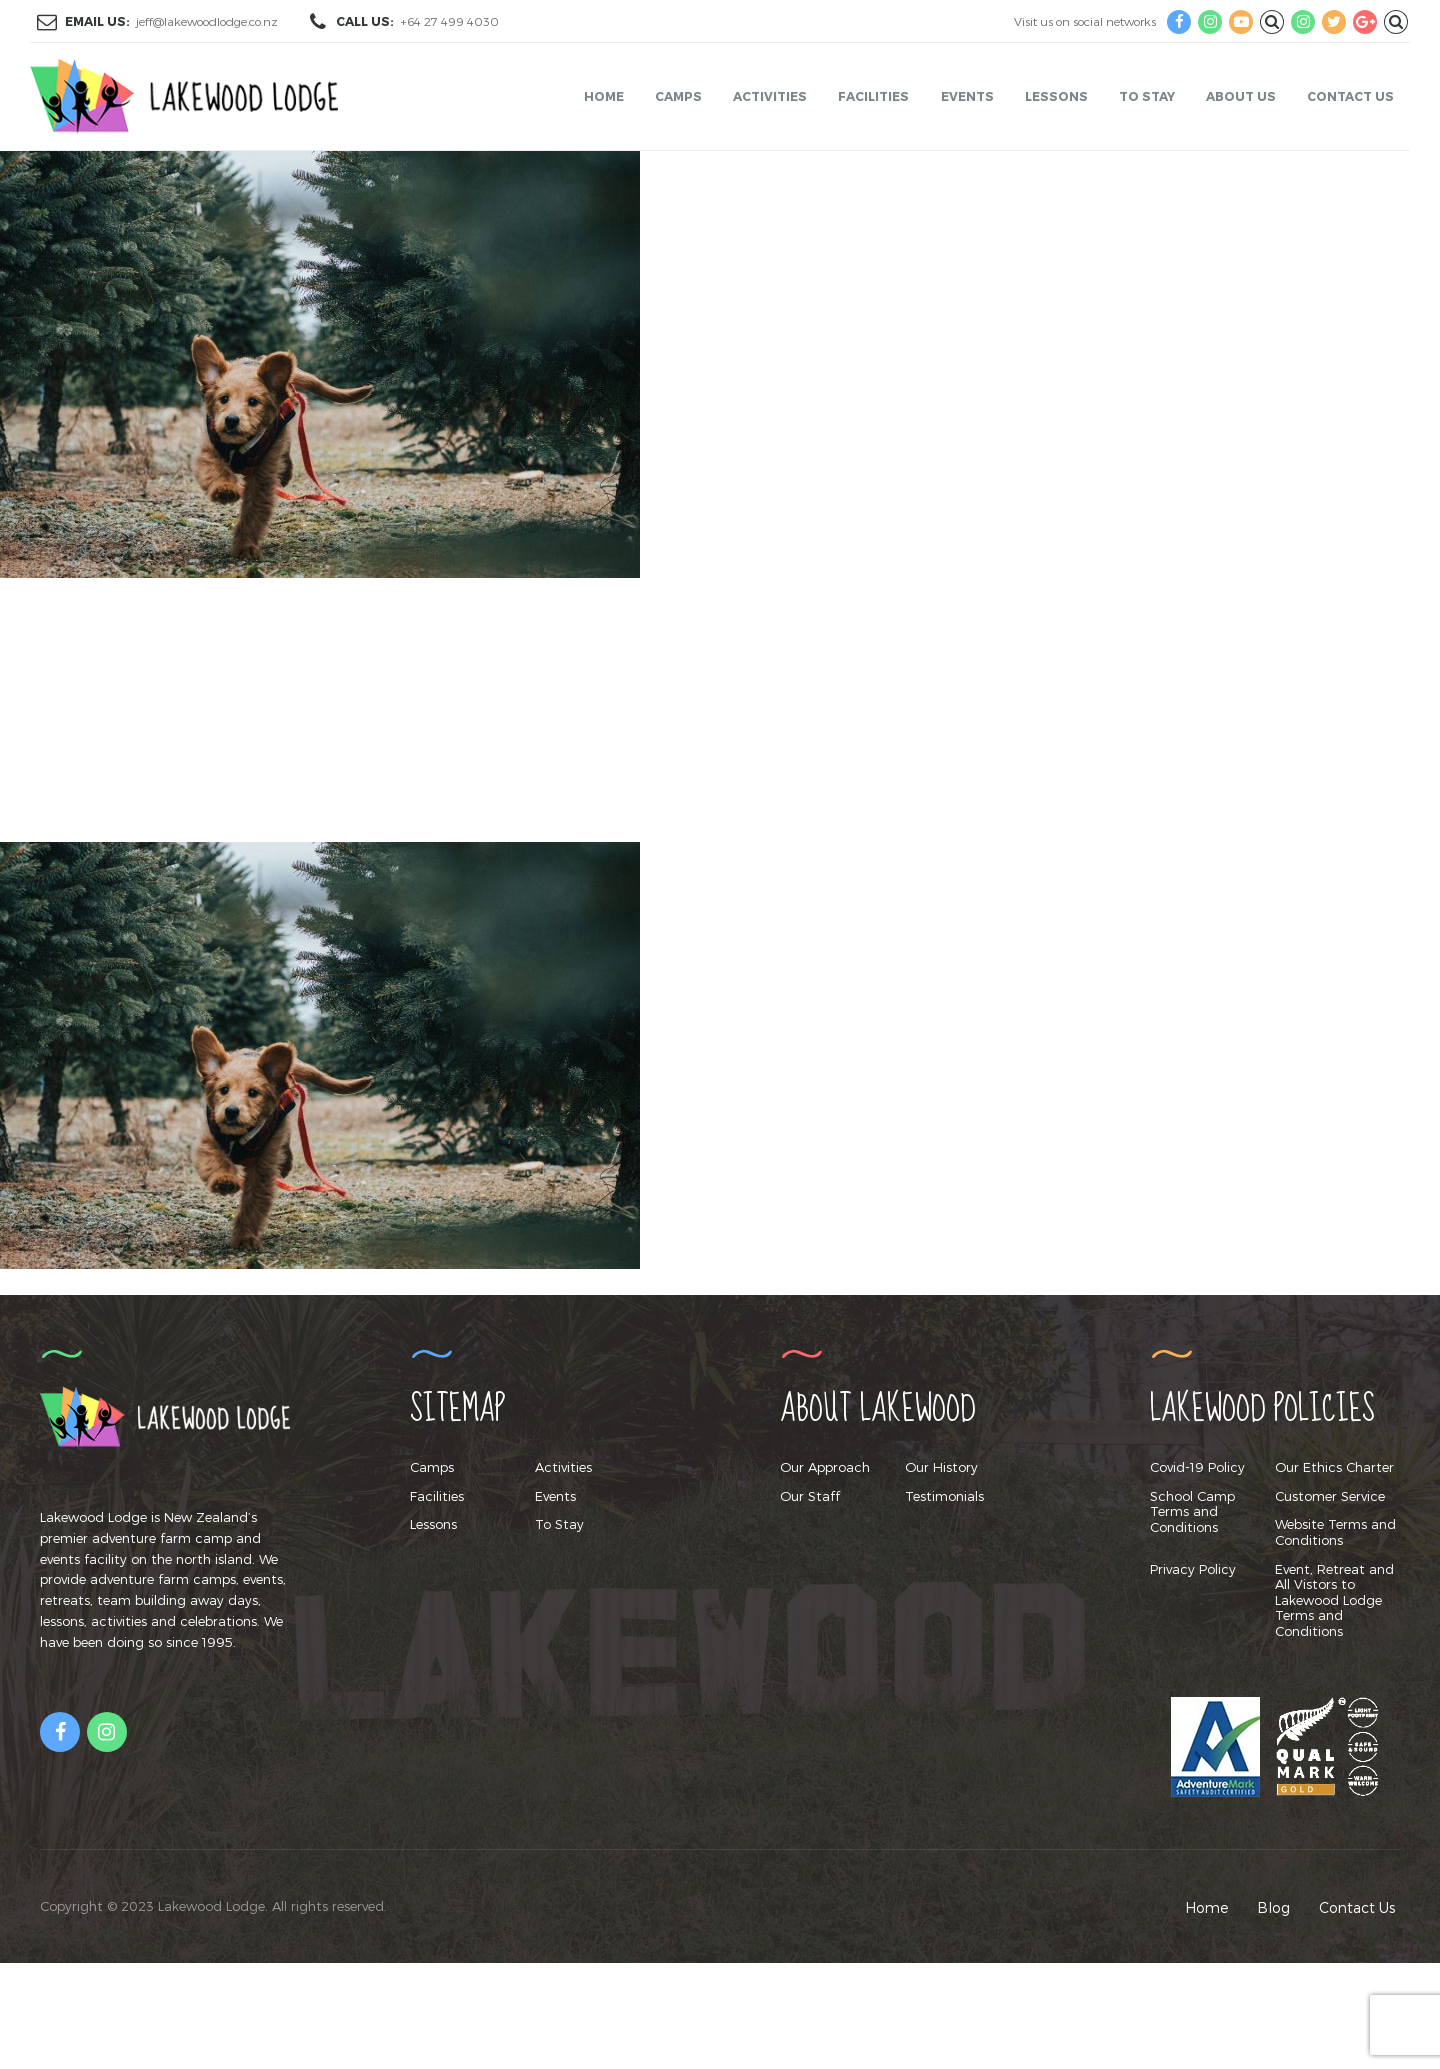 The width and height of the screenshot is (1440, 2069). What do you see at coordinates (1193, 1569) in the screenshot?
I see `Privacy Policy` at bounding box center [1193, 1569].